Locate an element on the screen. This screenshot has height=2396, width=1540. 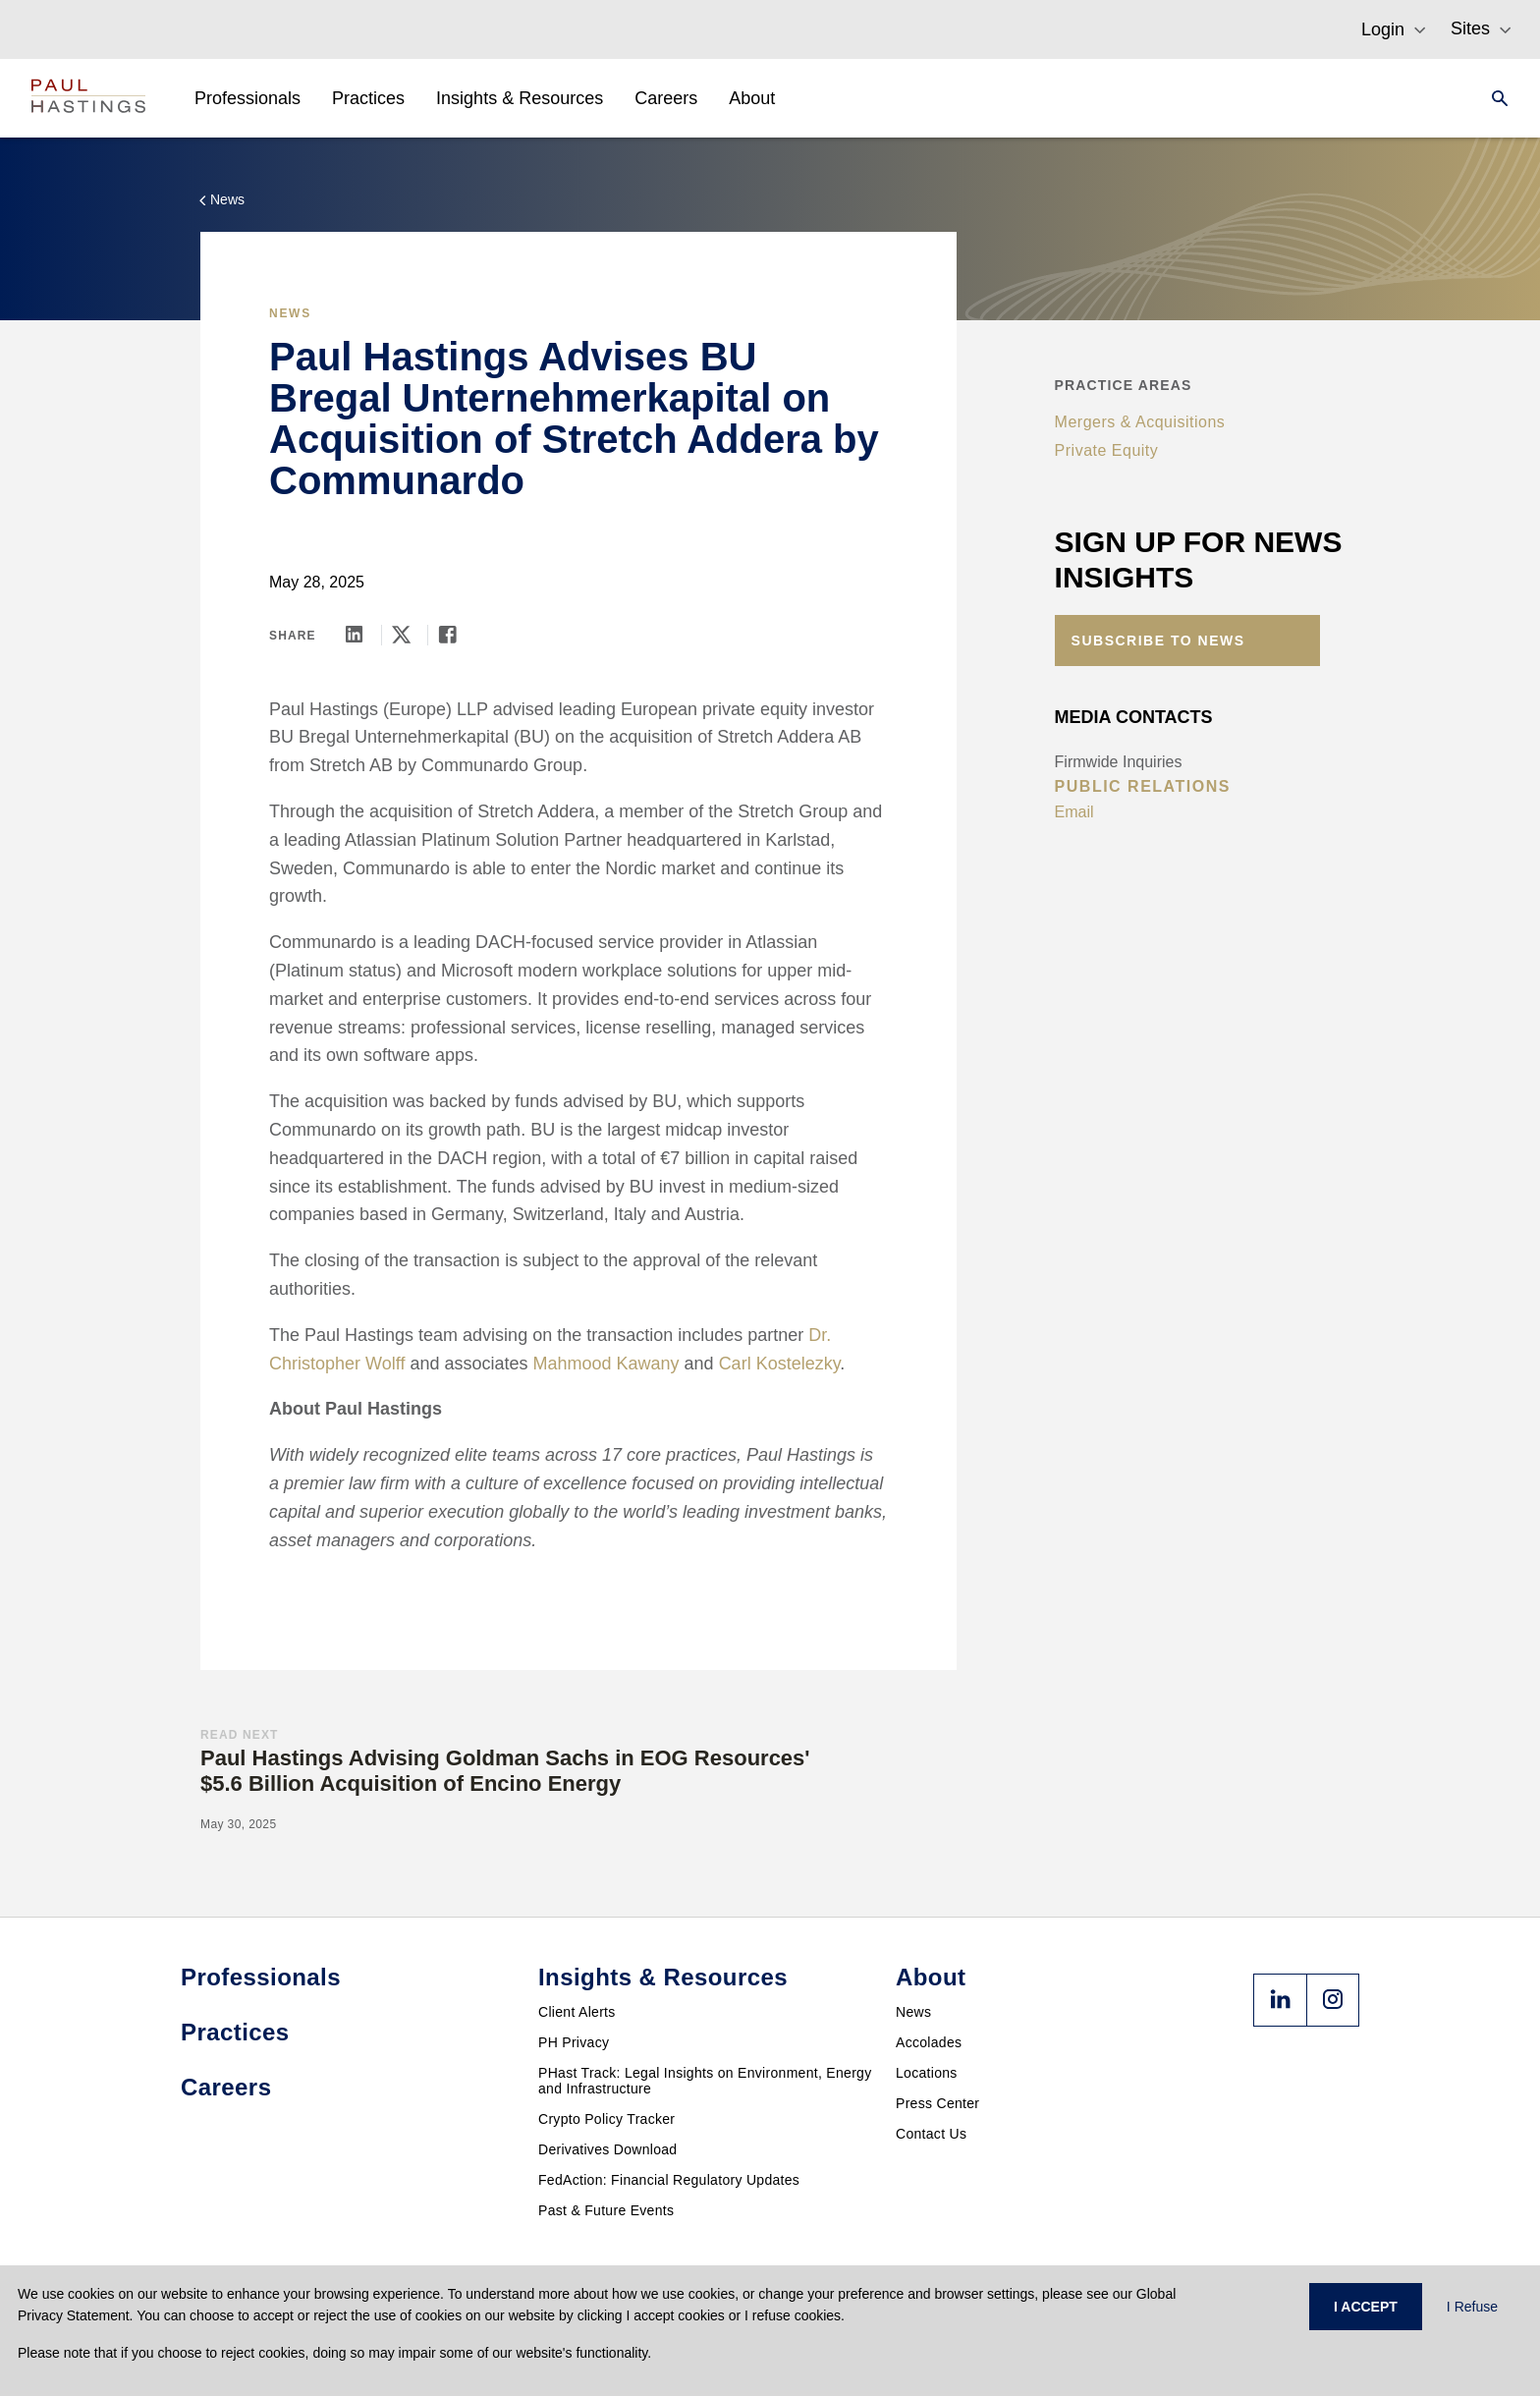
Crypto Policy Tracker is located at coordinates (606, 2119).